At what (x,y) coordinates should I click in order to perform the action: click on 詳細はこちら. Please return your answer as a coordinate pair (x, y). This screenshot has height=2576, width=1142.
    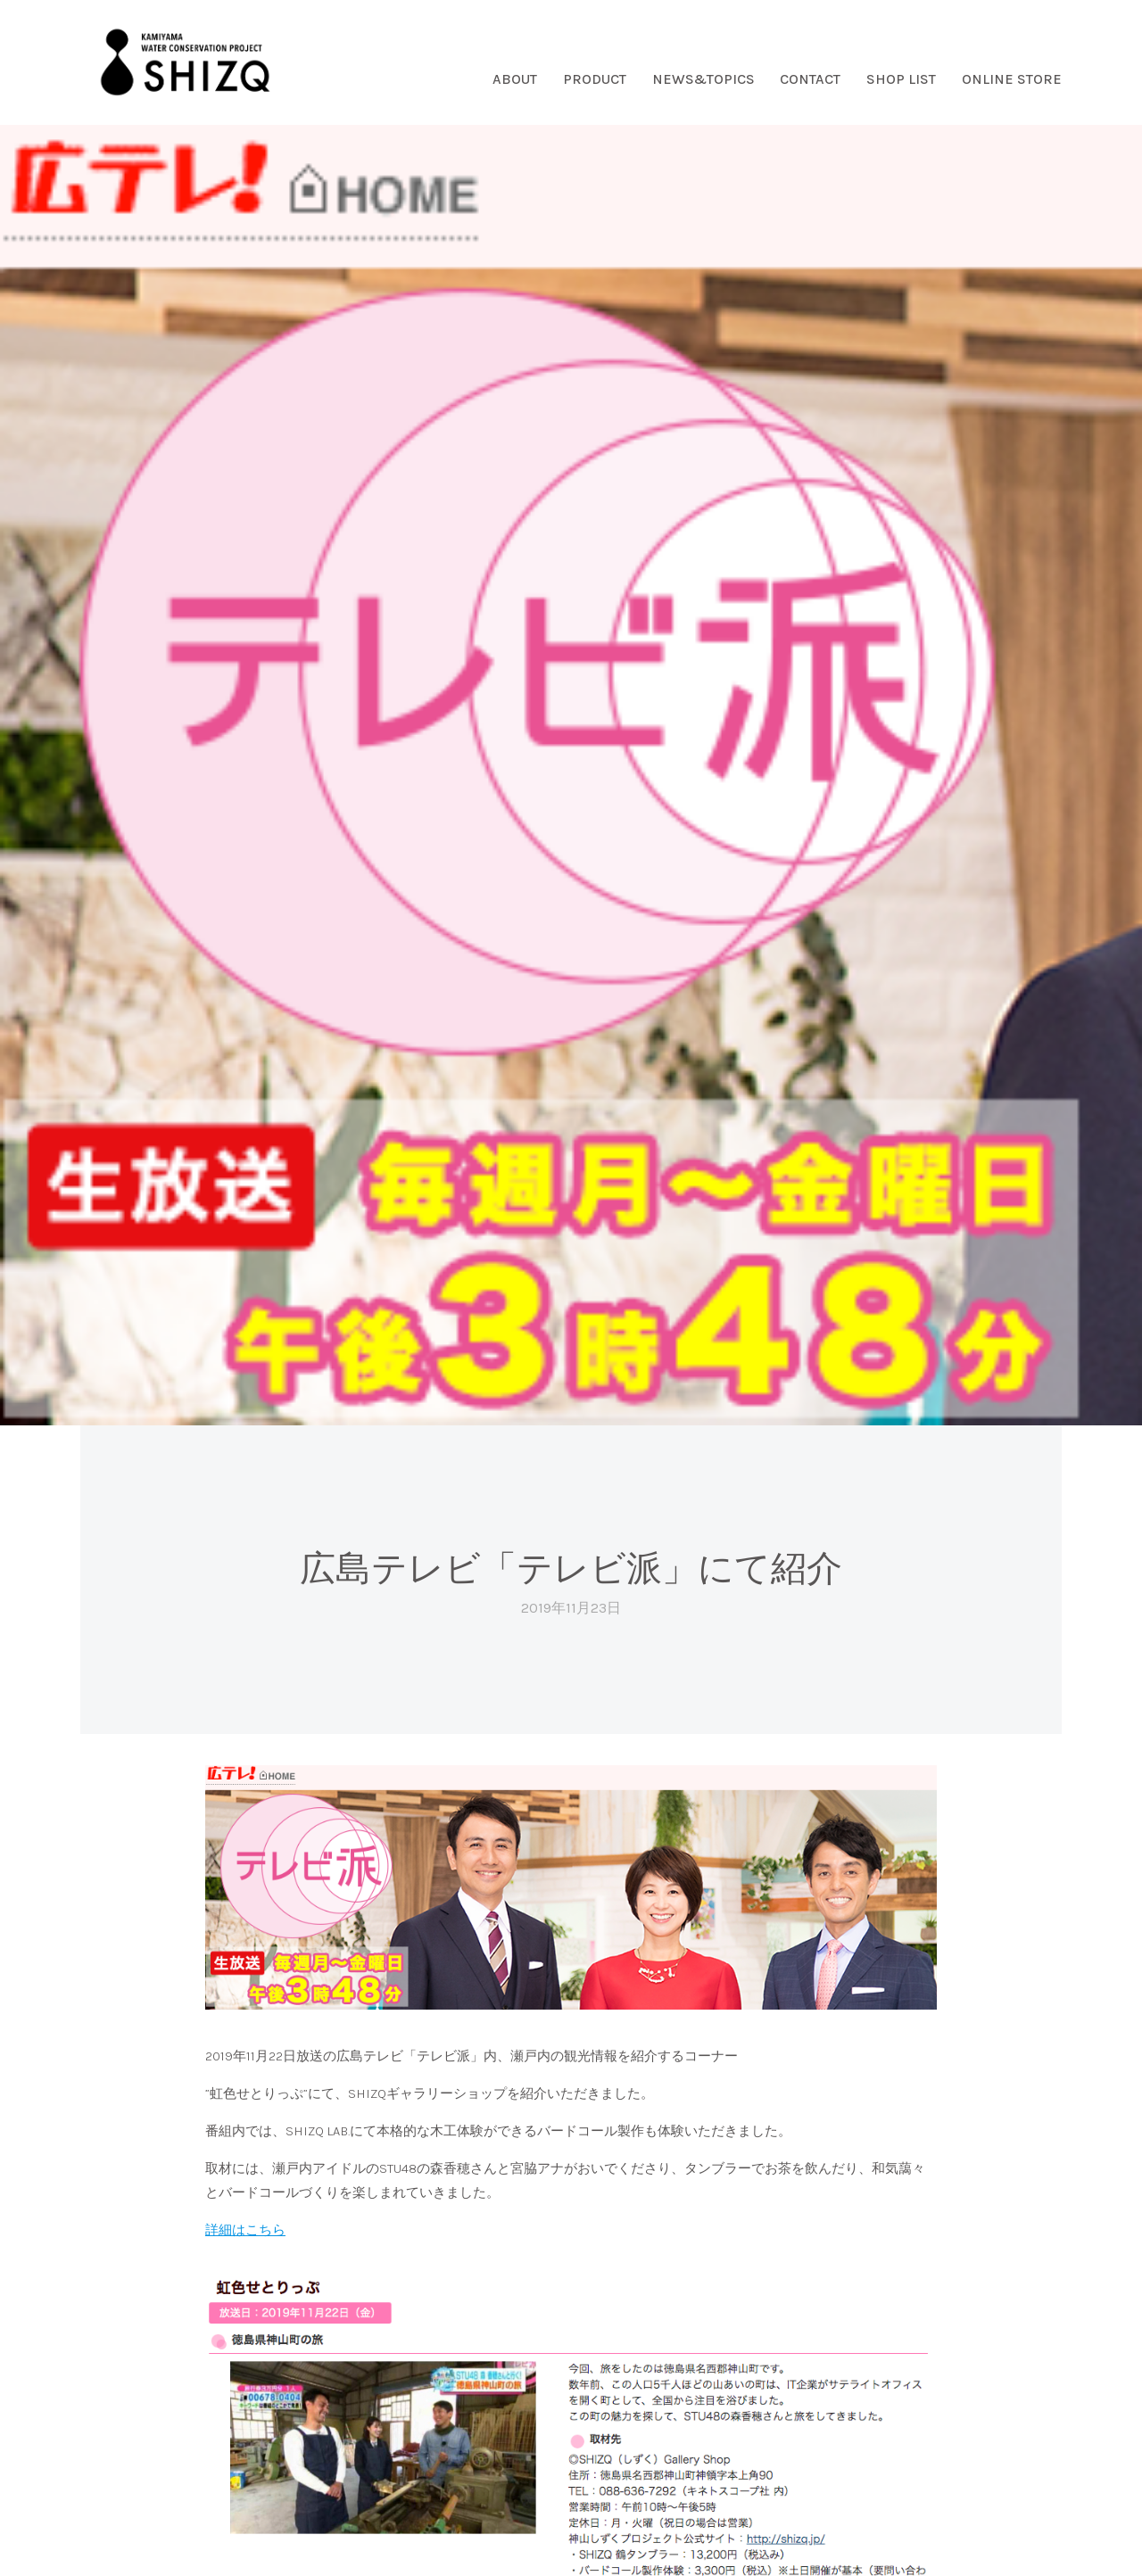
    Looking at the image, I should click on (245, 2230).